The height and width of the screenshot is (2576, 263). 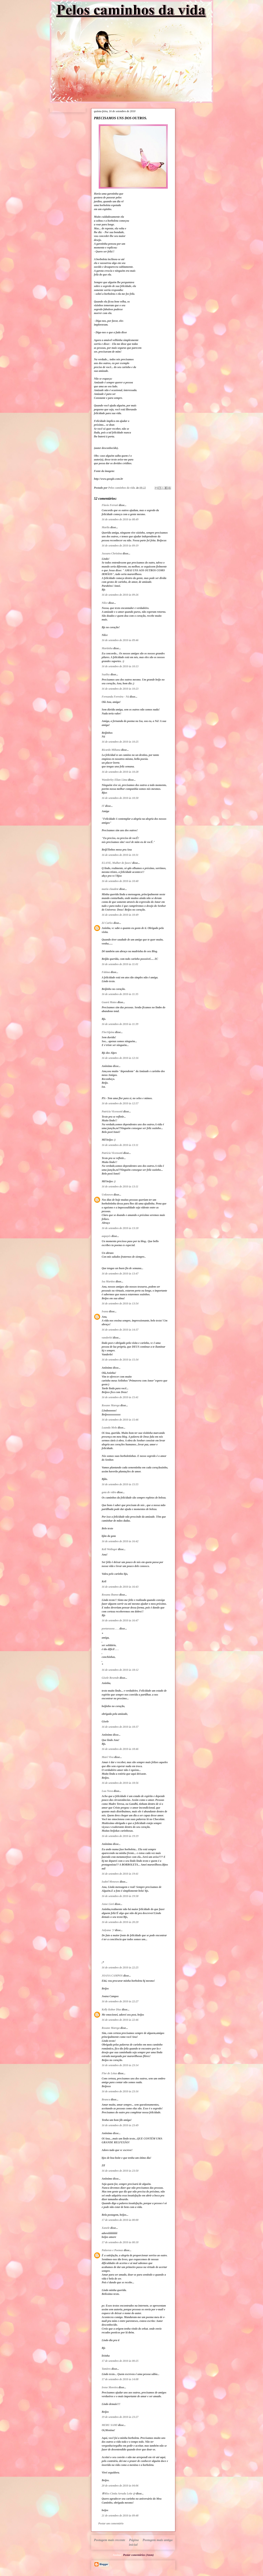 What do you see at coordinates (120, 2065) in the screenshot?
I see `16 de setembro de 2010 às 23:14` at bounding box center [120, 2065].